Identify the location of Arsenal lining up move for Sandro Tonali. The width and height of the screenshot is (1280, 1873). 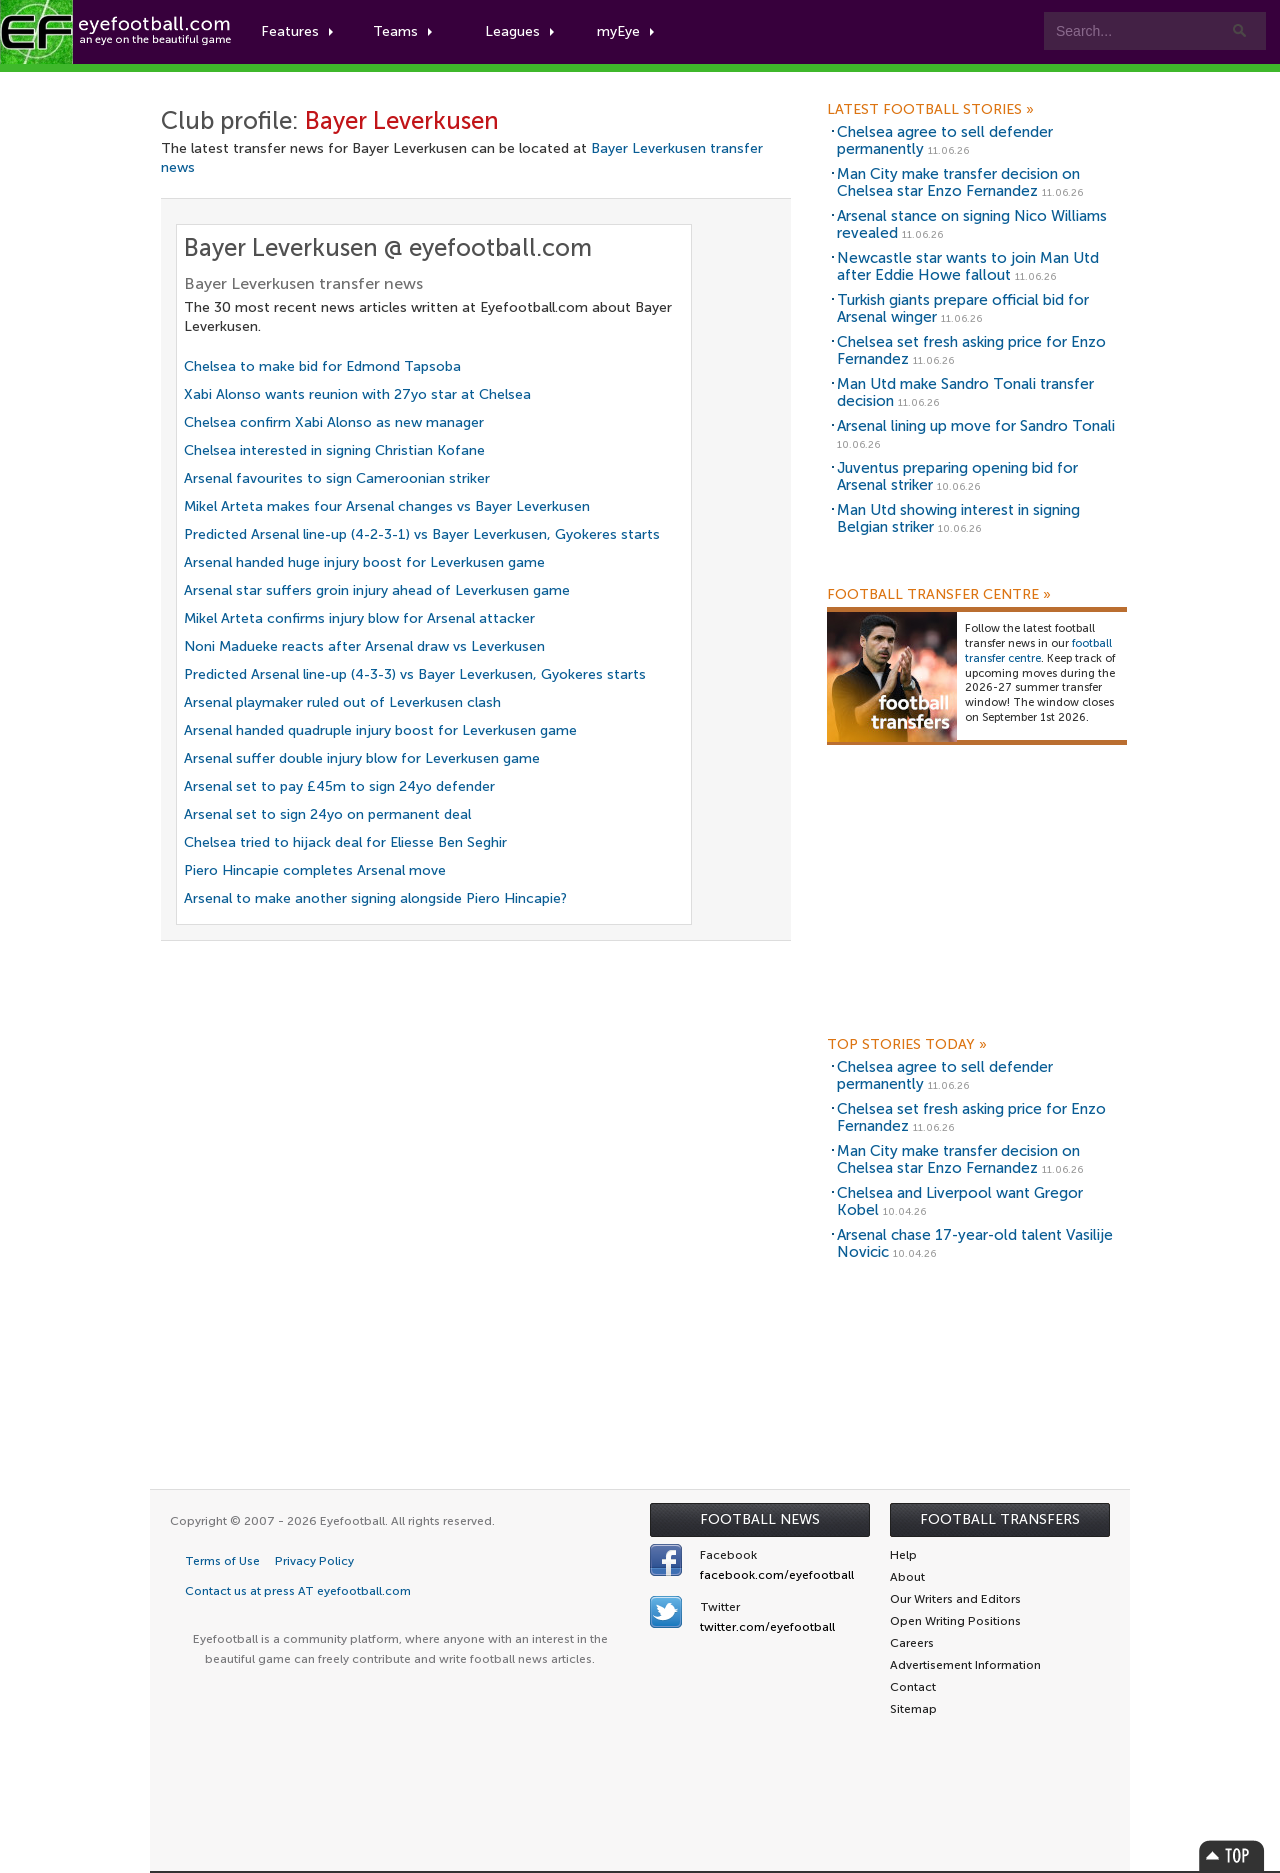
(976, 426).